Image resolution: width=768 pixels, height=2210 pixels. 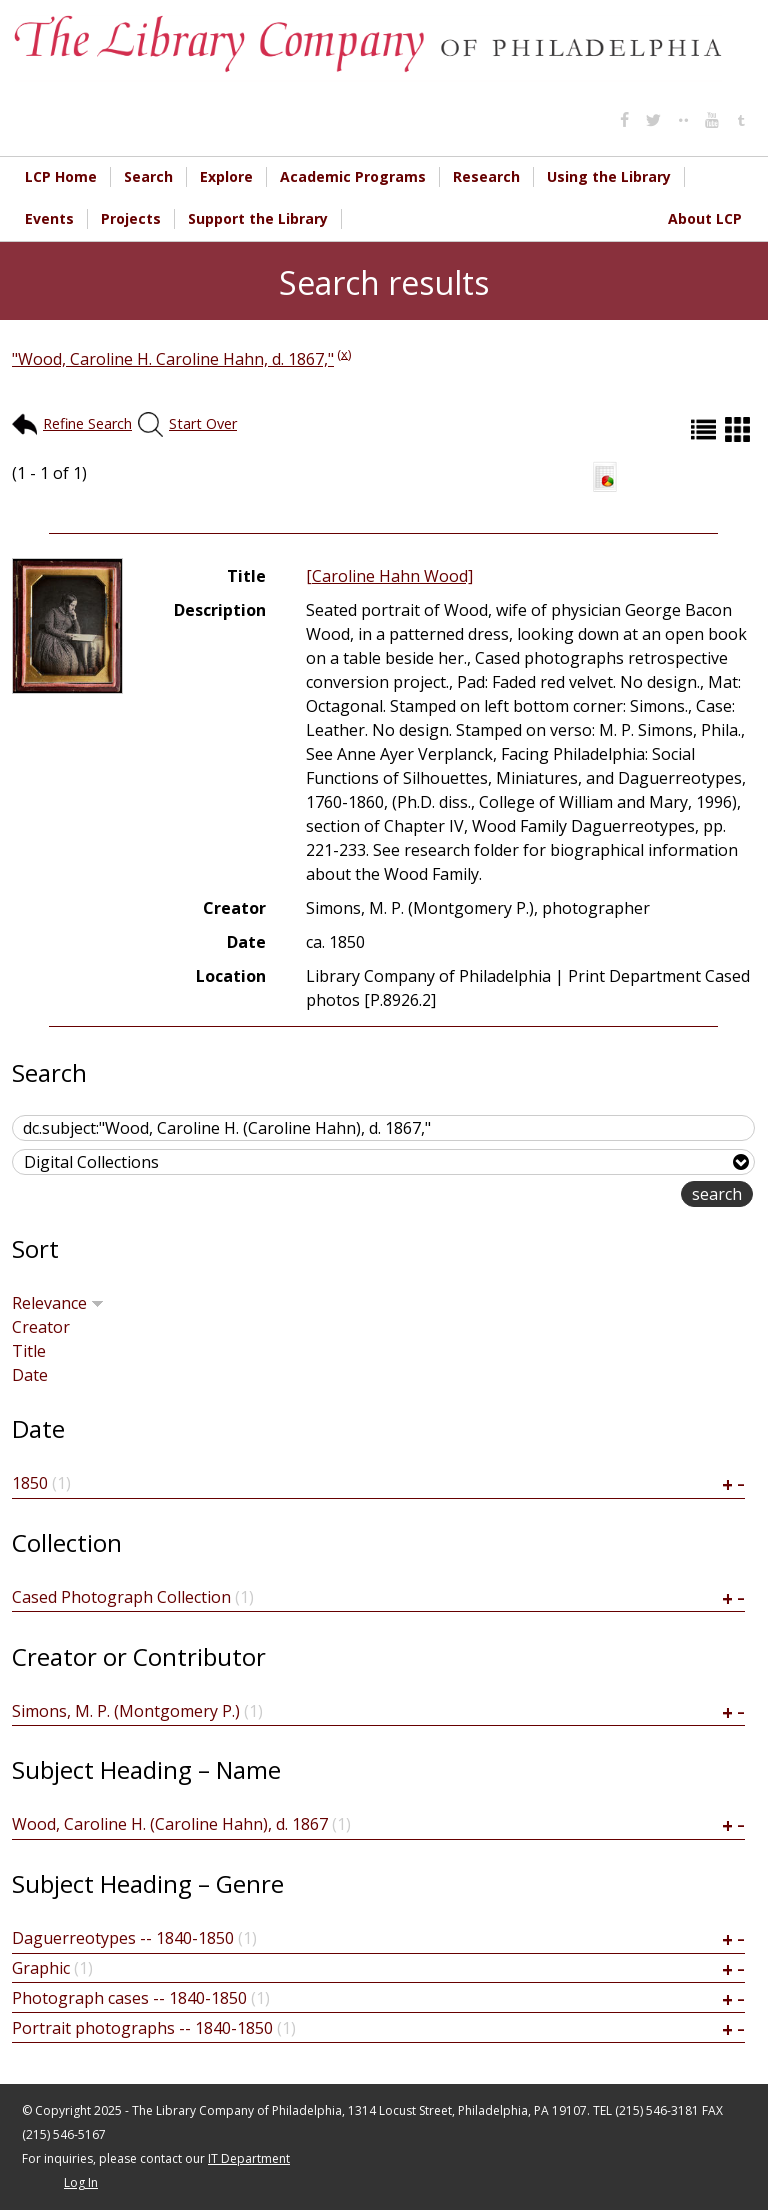 What do you see at coordinates (740, 429) in the screenshot?
I see `Grid` at bounding box center [740, 429].